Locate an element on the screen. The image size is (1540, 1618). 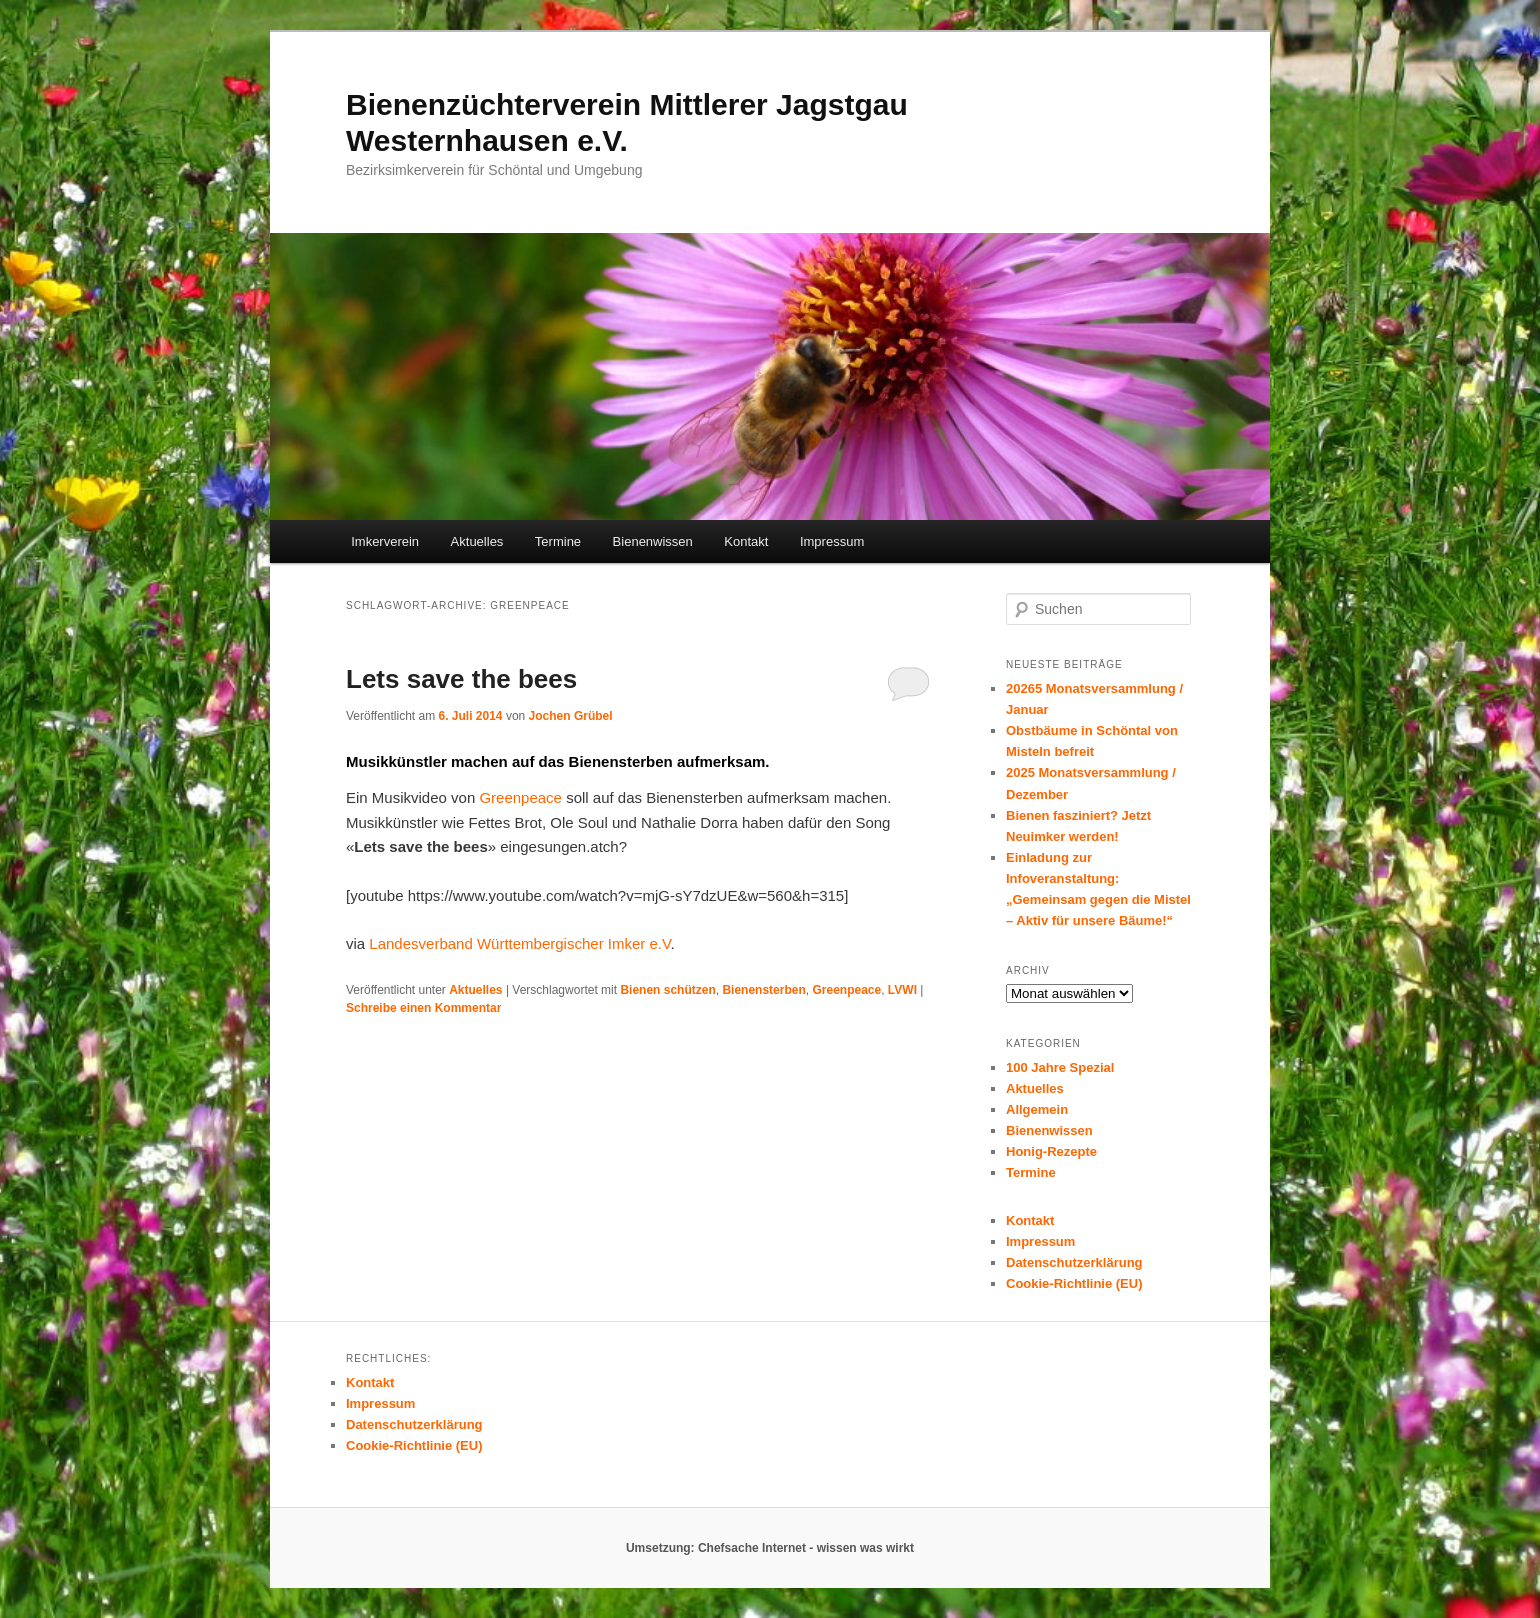
Allgemein is located at coordinates (1037, 1109).